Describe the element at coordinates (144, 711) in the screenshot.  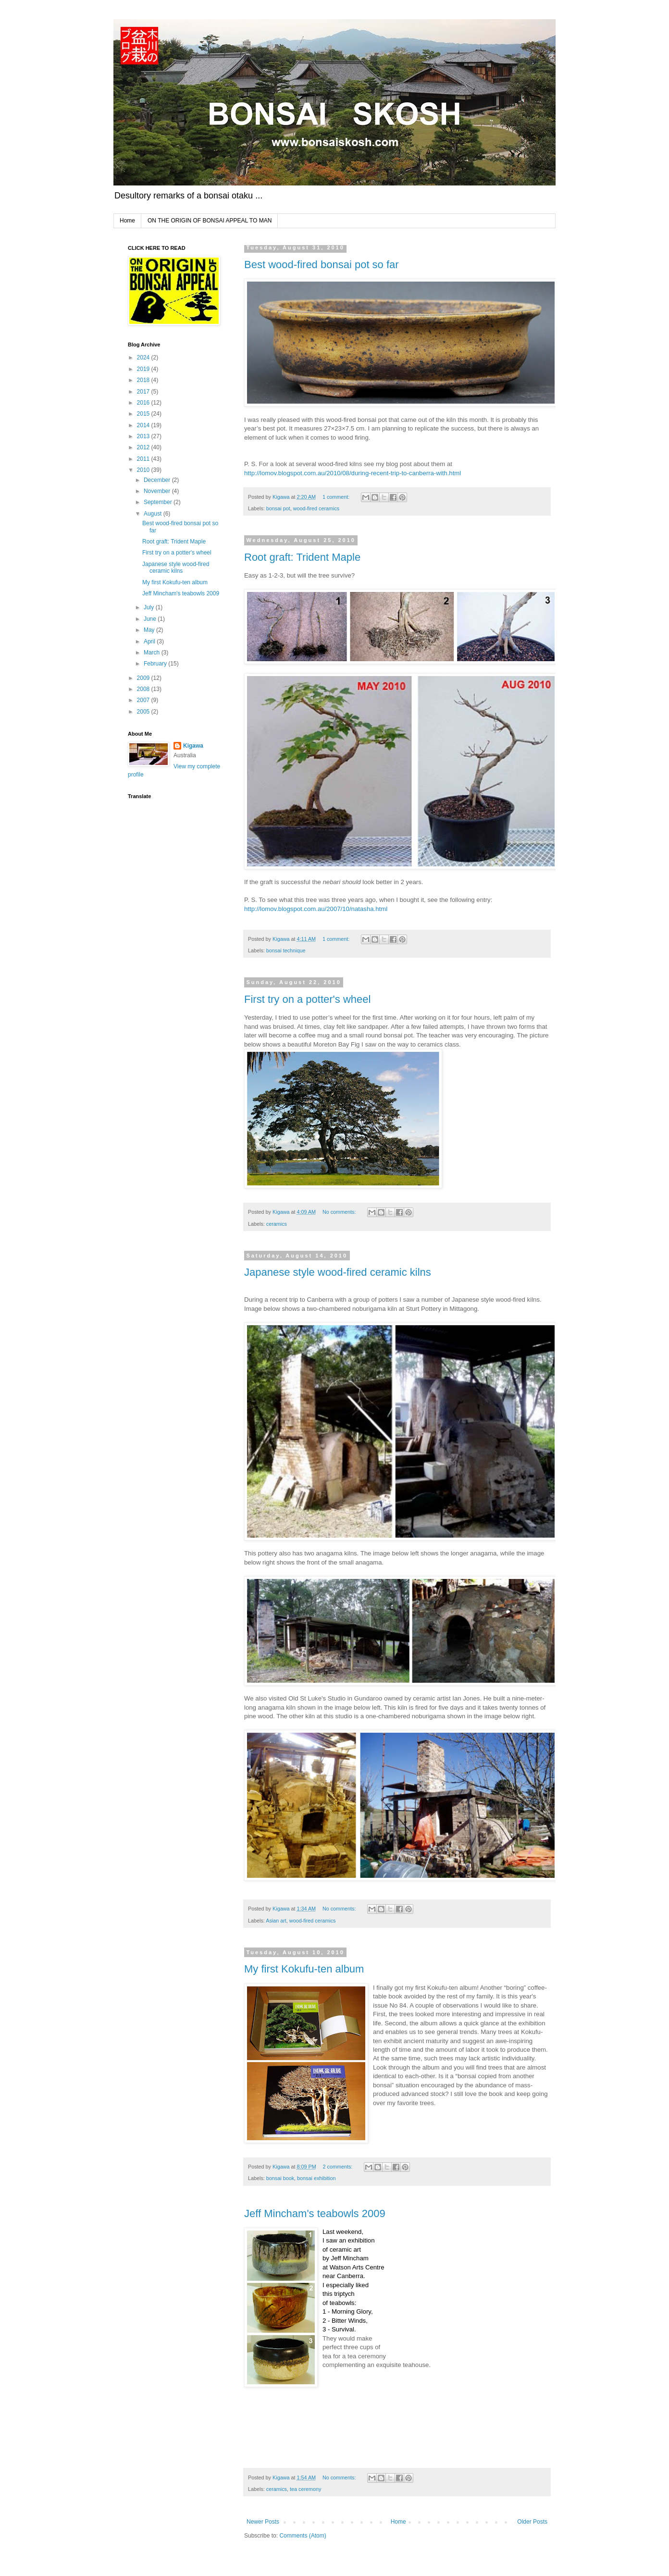
I see `2005` at that location.